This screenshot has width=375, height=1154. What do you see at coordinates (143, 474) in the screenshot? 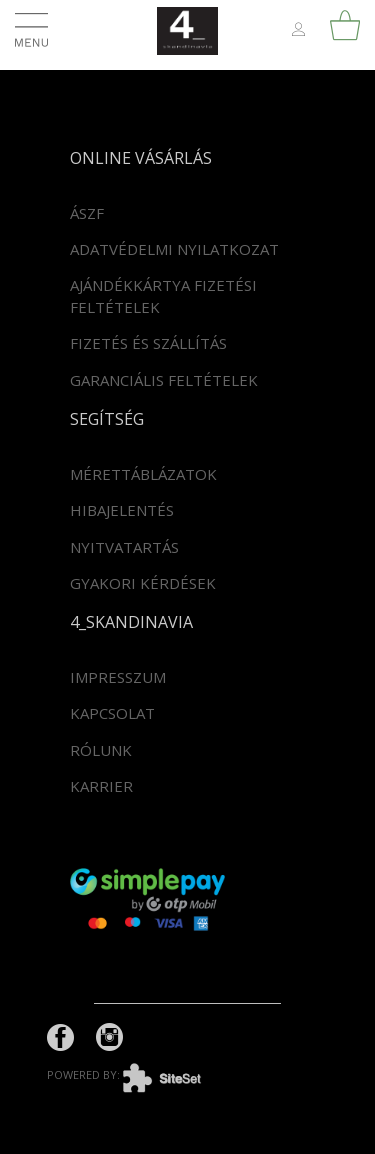
I see `Mérettáblázatok` at bounding box center [143, 474].